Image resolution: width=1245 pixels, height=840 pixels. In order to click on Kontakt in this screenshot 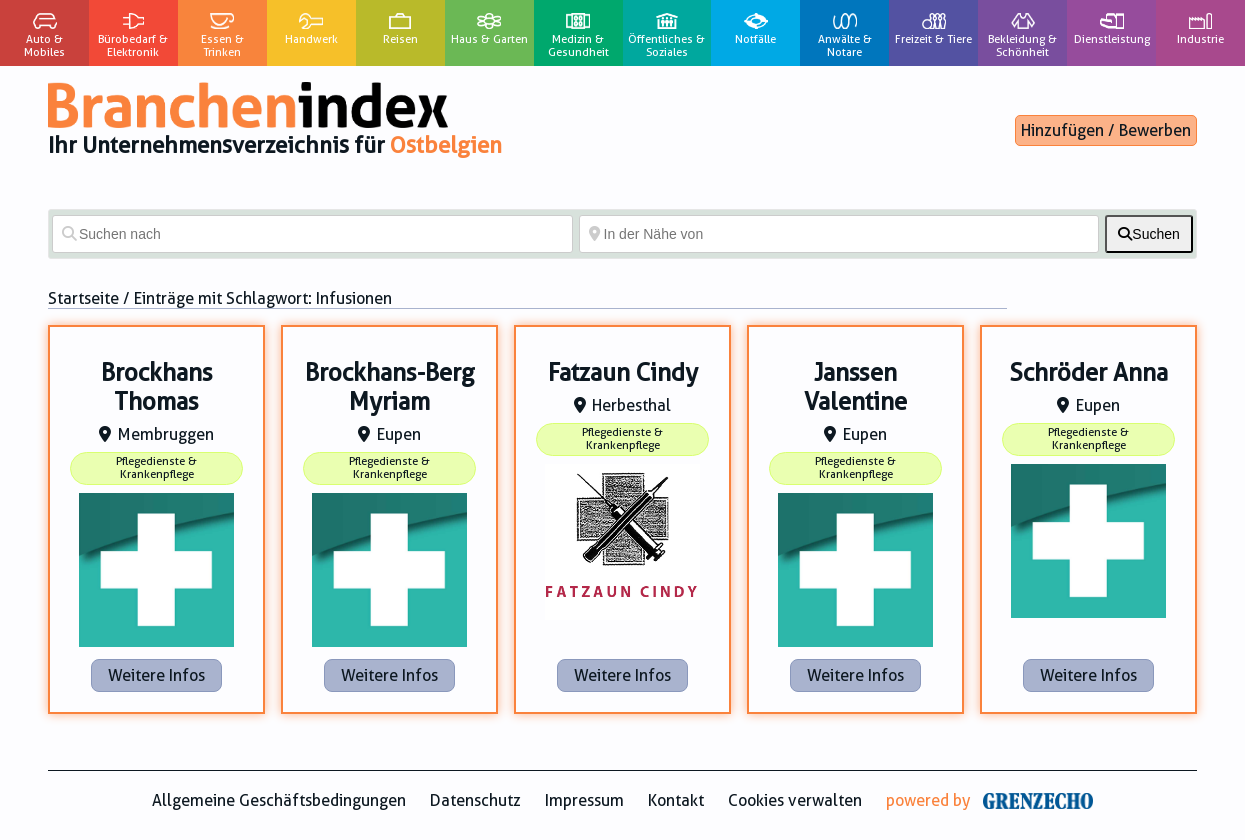, I will do `click(676, 800)`.